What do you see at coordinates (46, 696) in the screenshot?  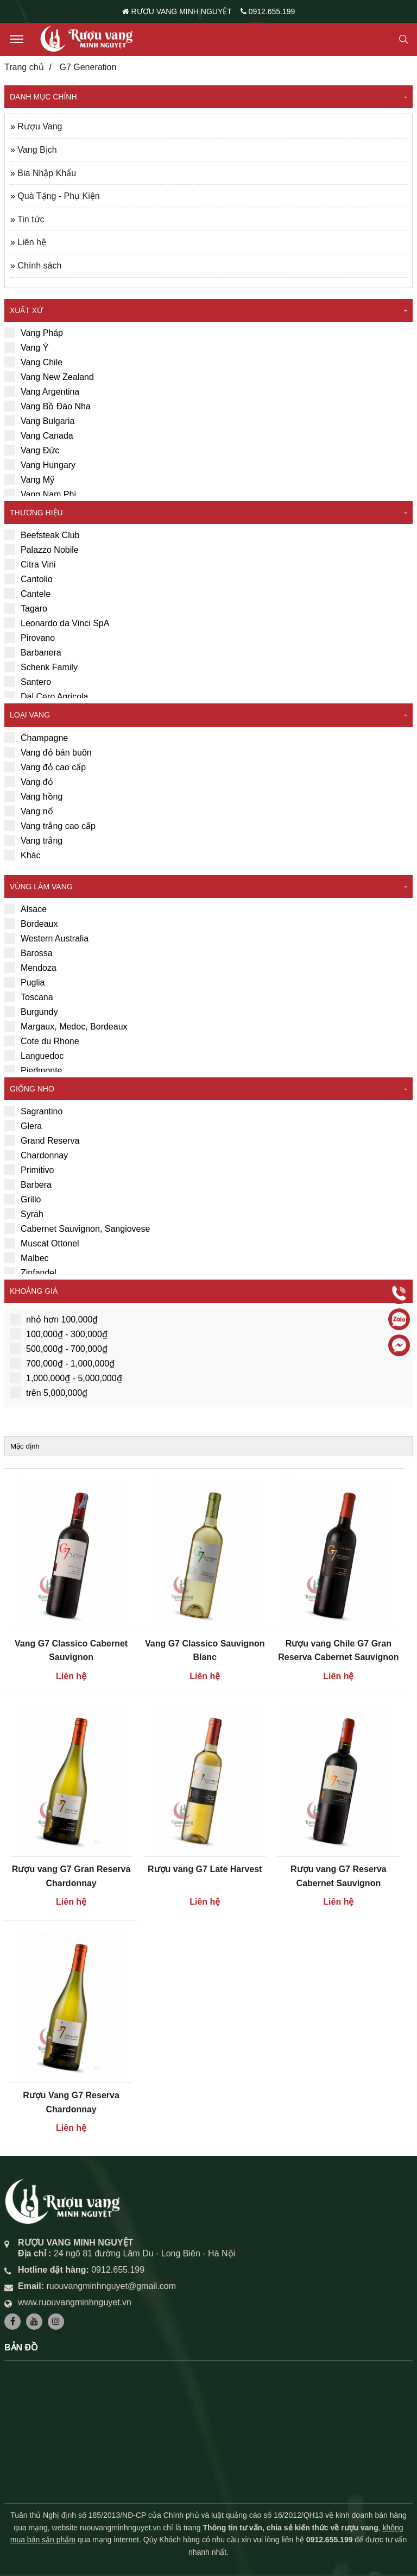 I see `Dal Cero Agricola` at bounding box center [46, 696].